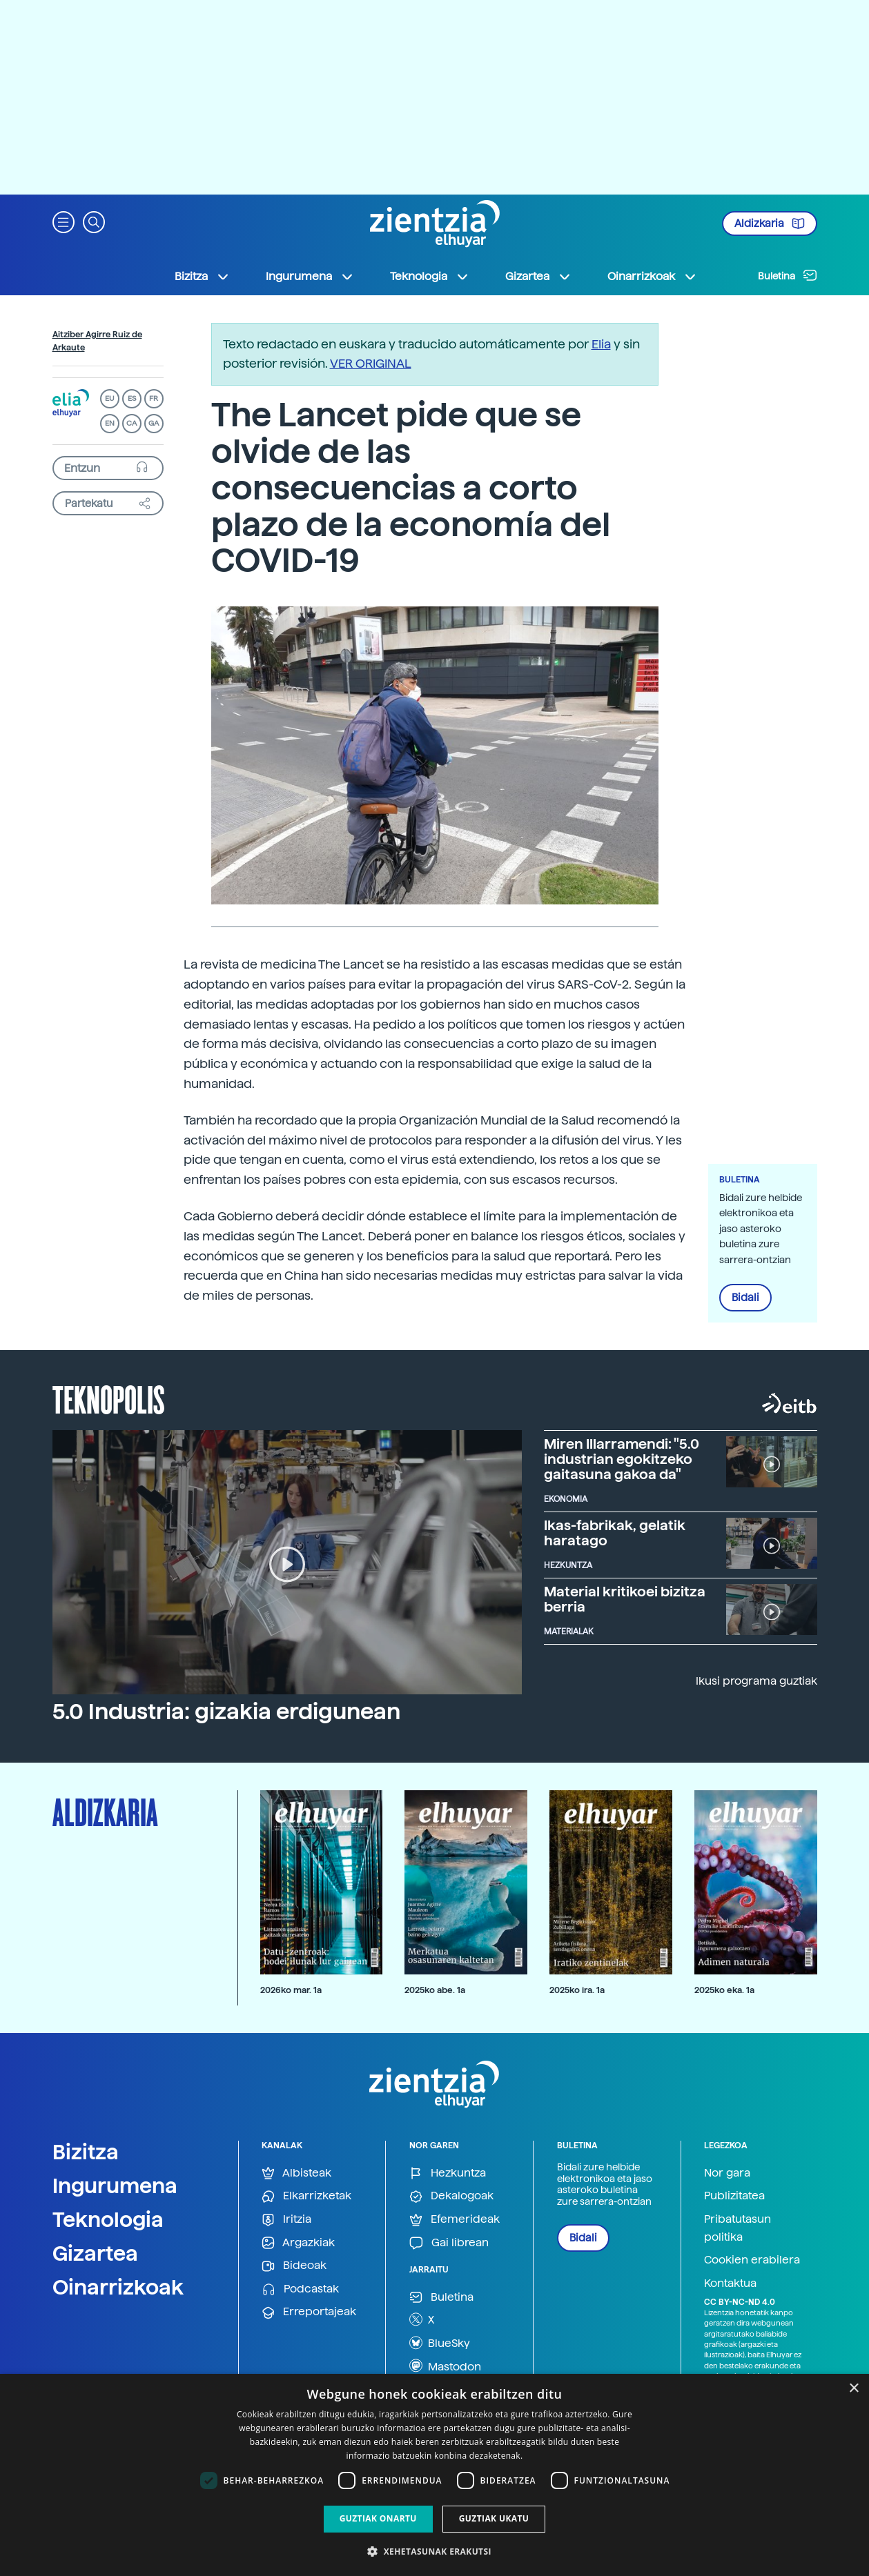  Describe the element at coordinates (310, 277) in the screenshot. I see `Ingurumena [button]` at that location.